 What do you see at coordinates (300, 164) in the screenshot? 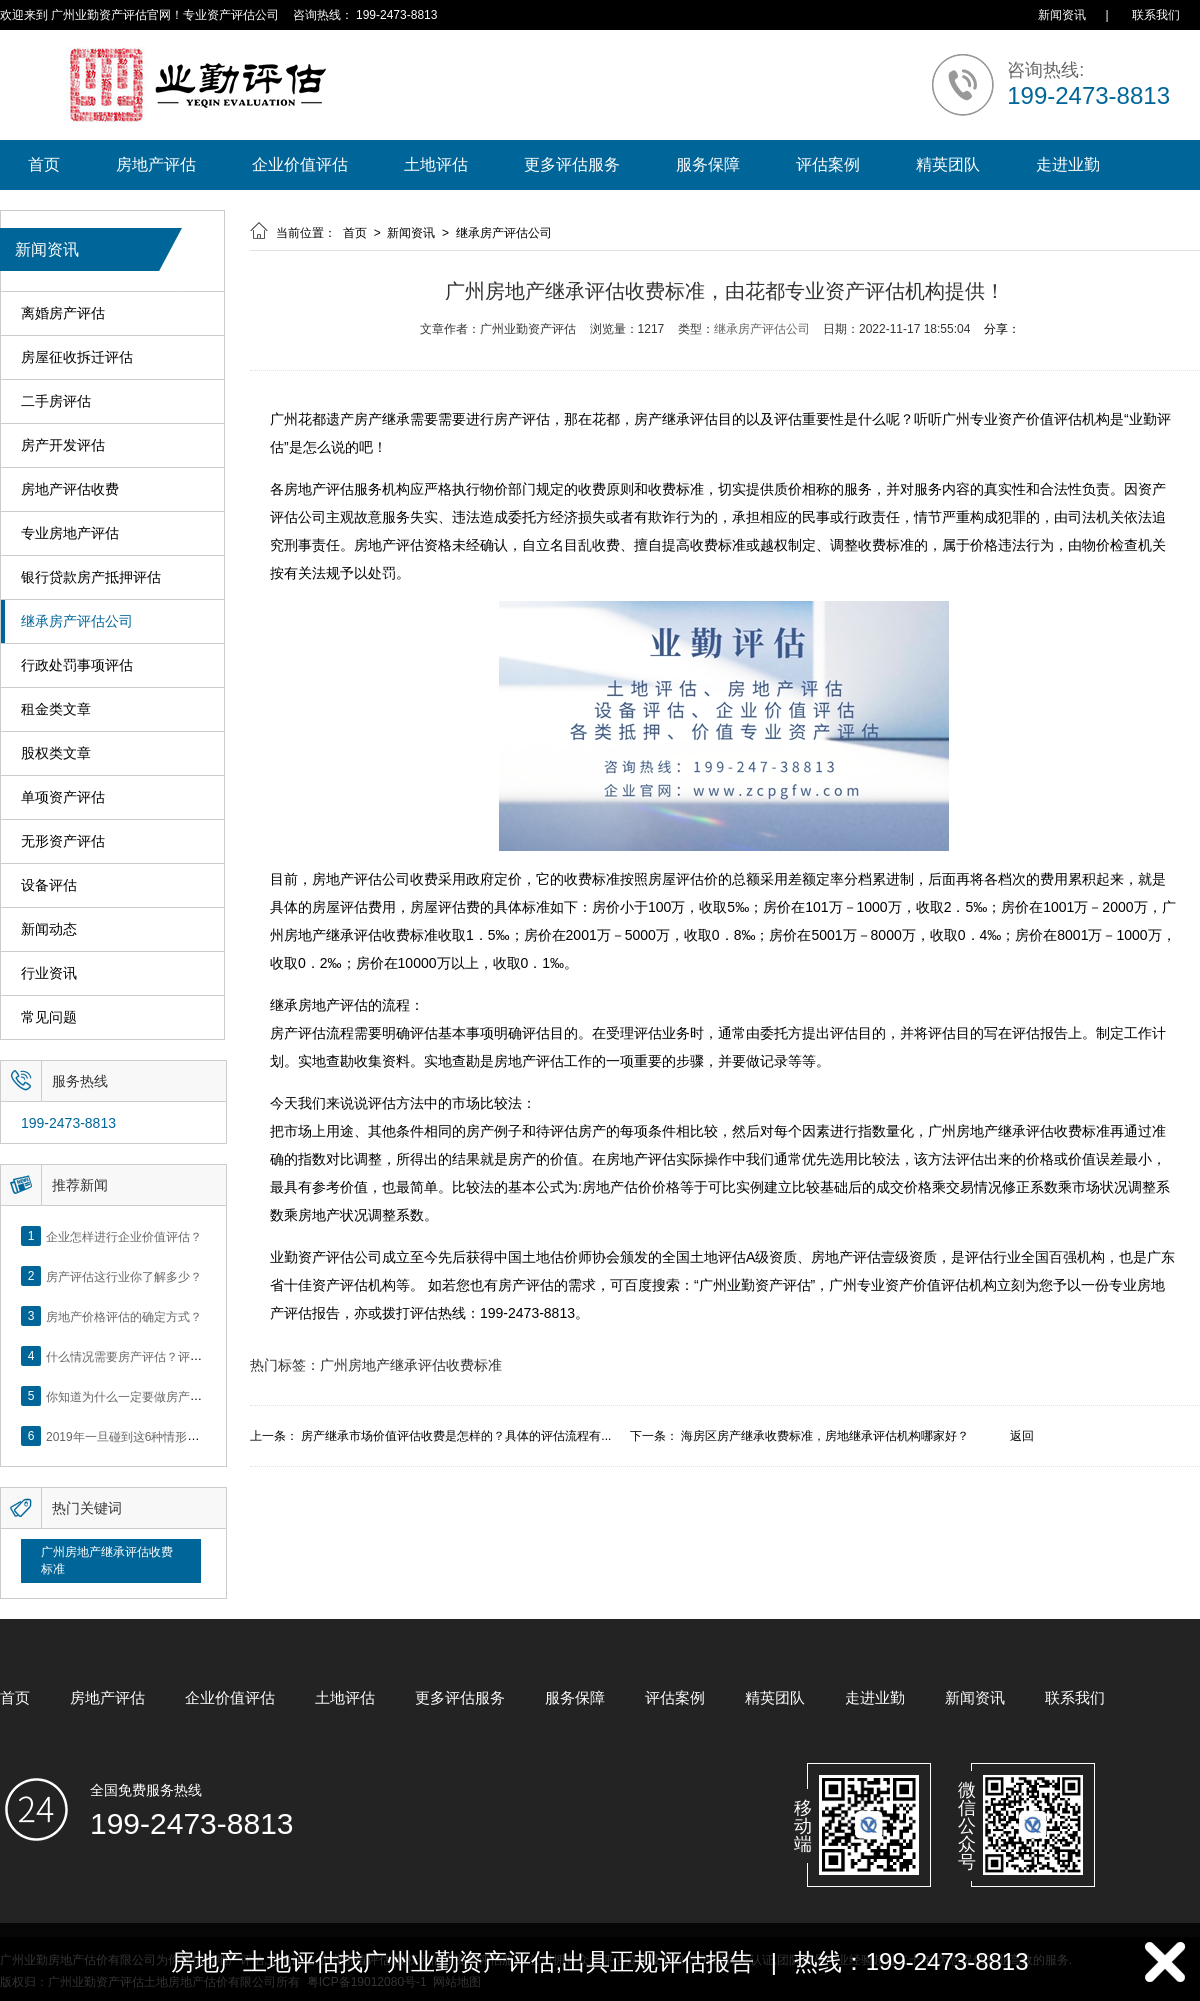
I see `企业价值评估` at bounding box center [300, 164].